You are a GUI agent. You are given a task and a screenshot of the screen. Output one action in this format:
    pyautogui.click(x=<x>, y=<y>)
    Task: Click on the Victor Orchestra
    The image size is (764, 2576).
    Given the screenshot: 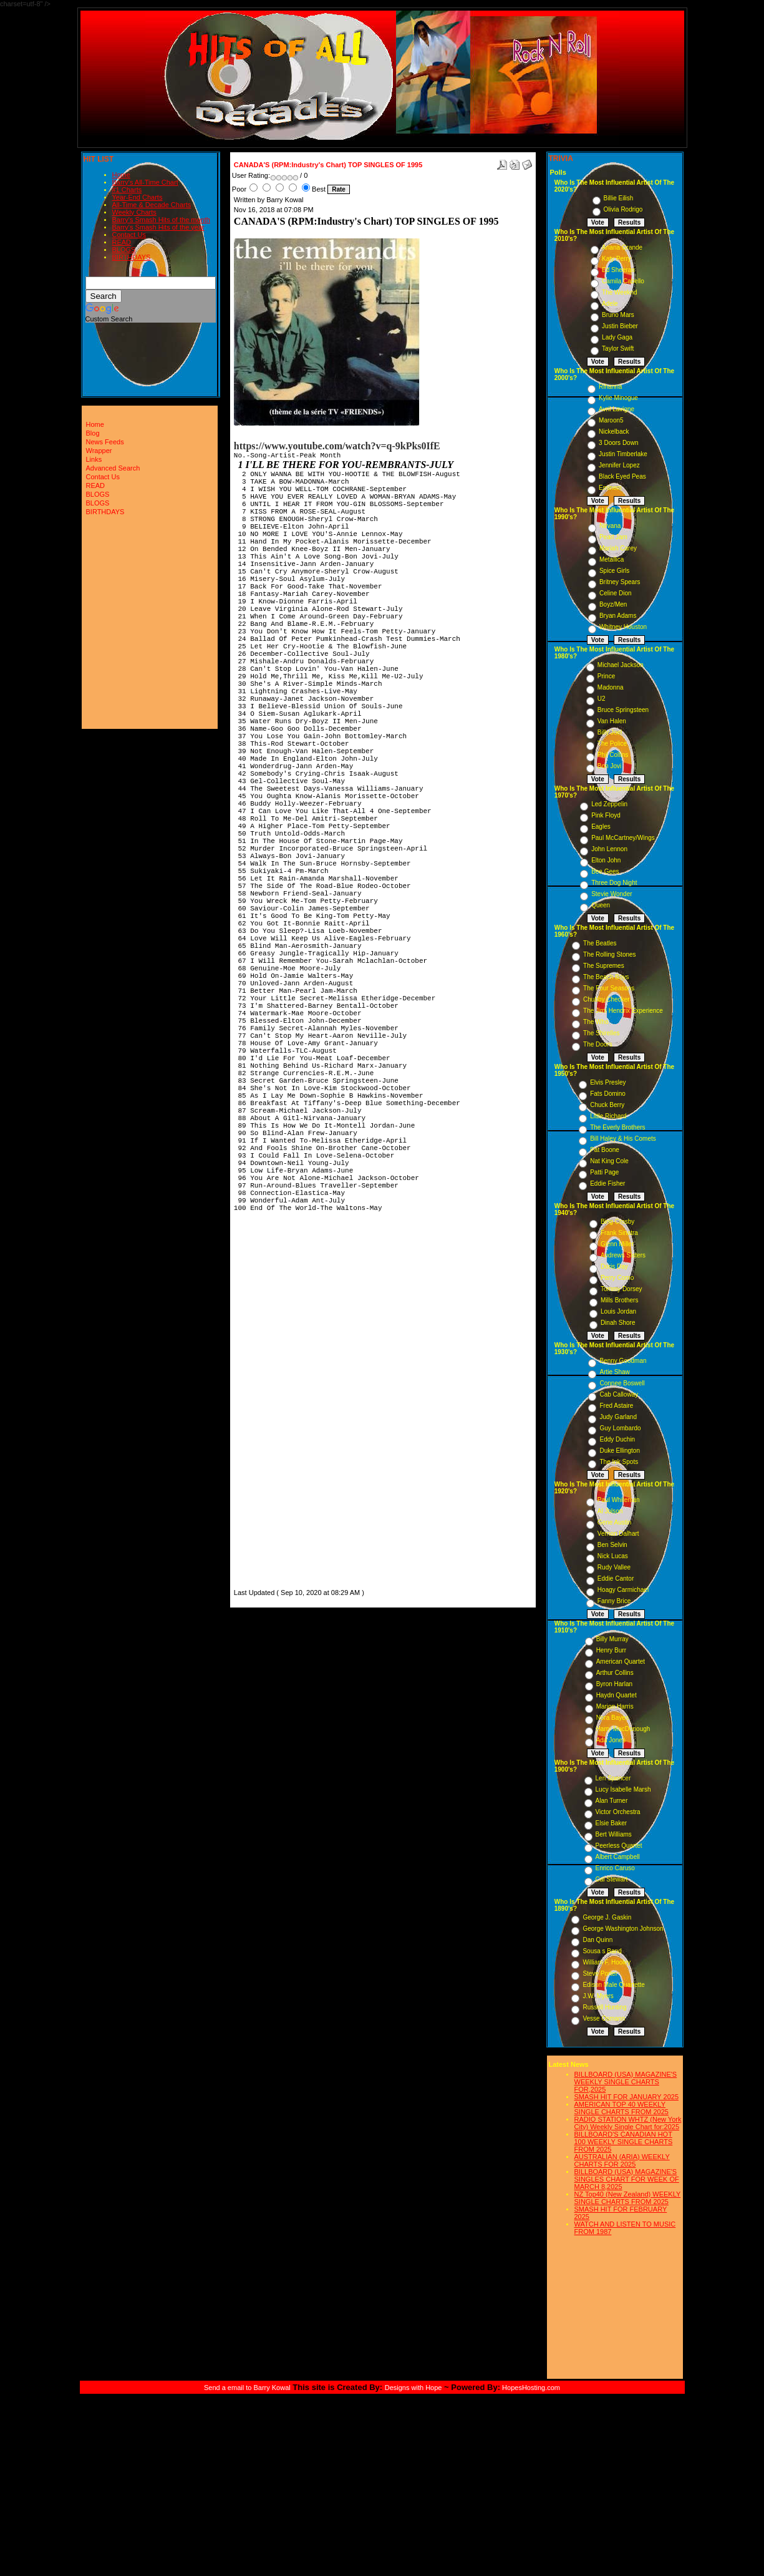 What is the action you would take?
    pyautogui.click(x=618, y=1811)
    